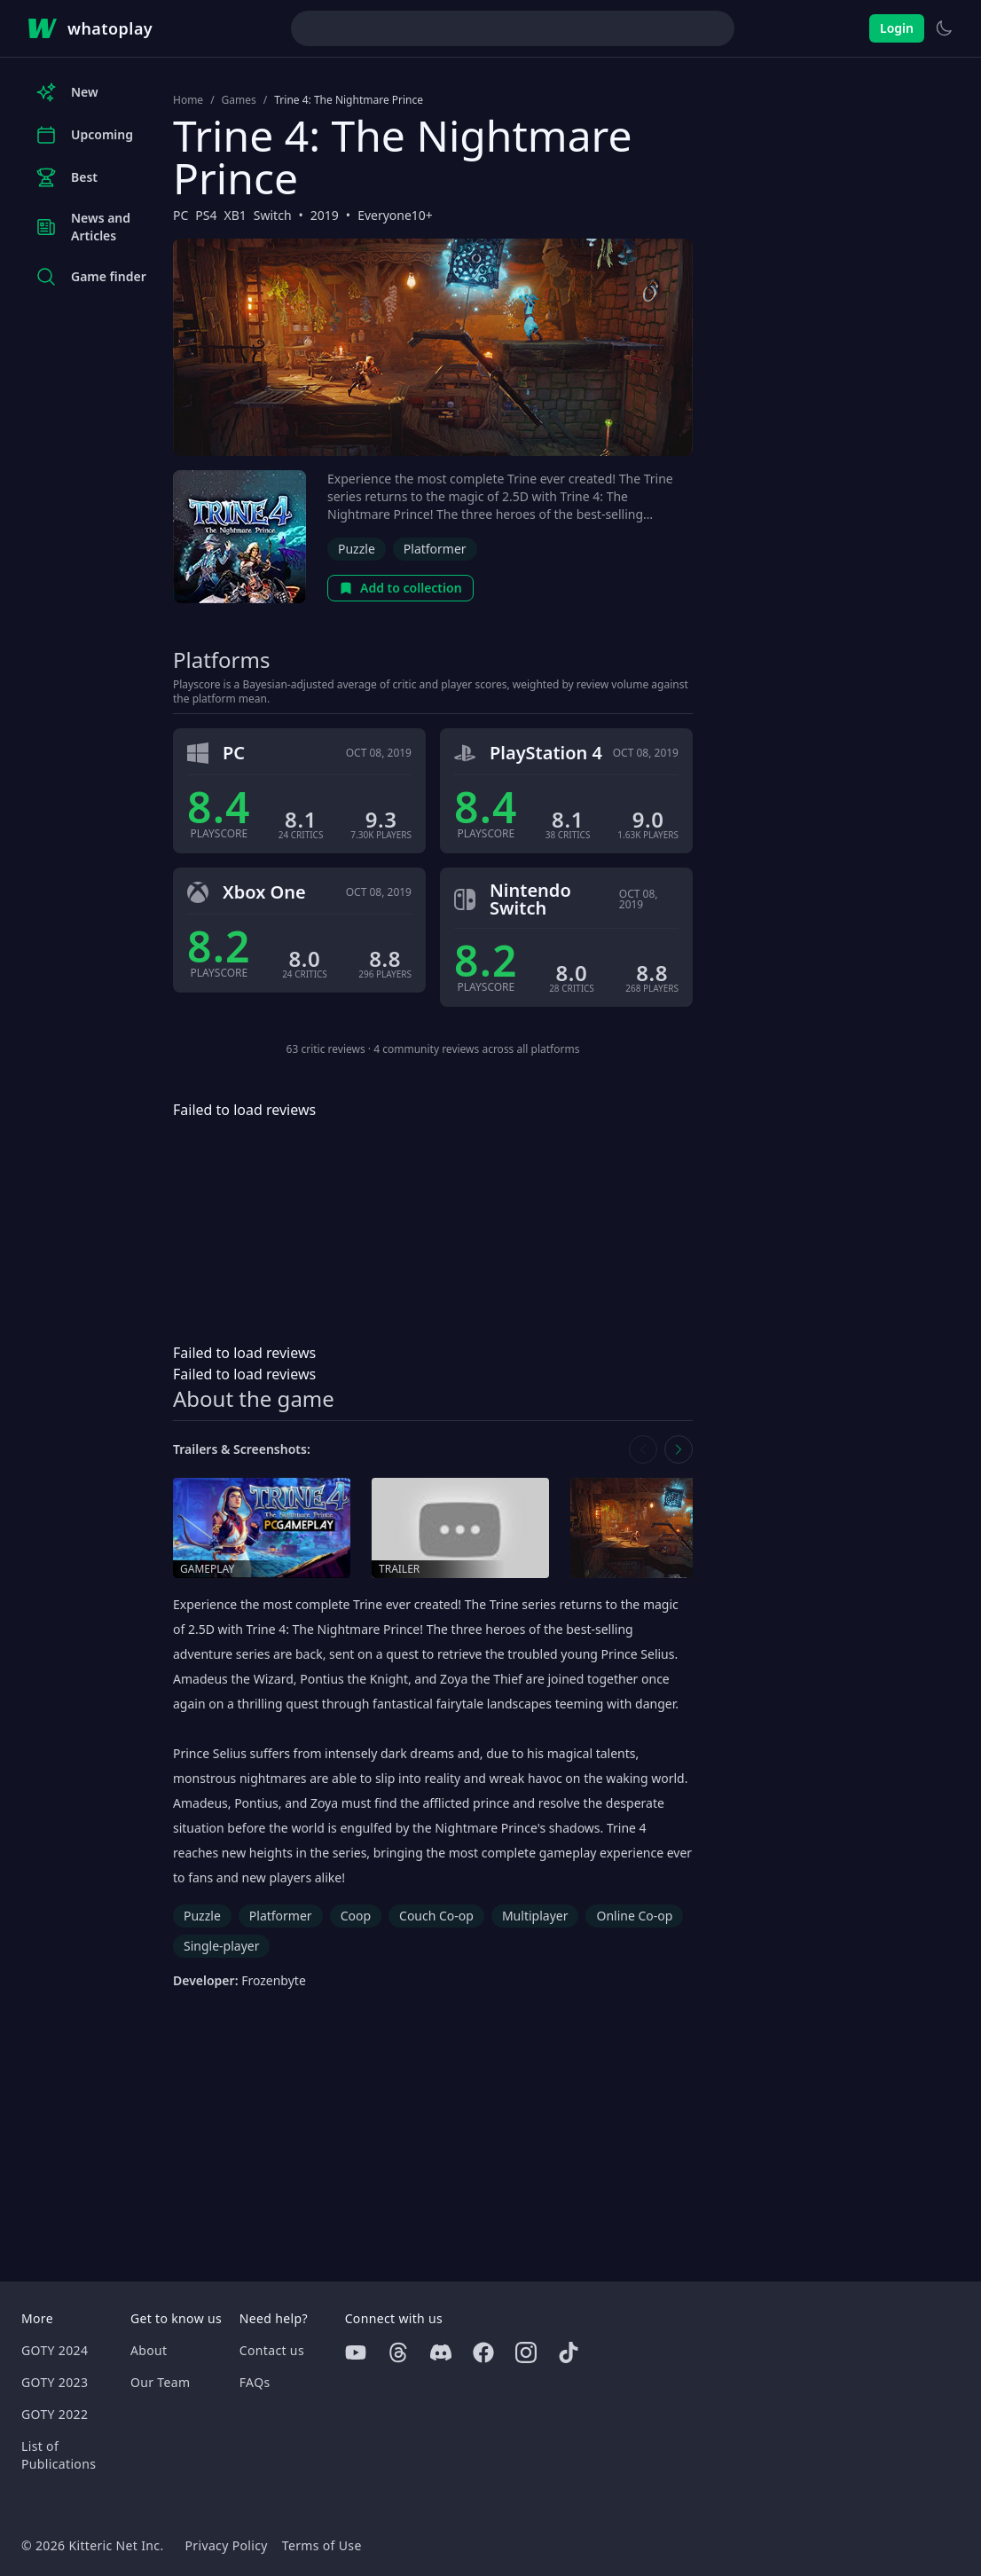 The height and width of the screenshot is (2576, 981). I want to click on Platformer, so click(435, 548).